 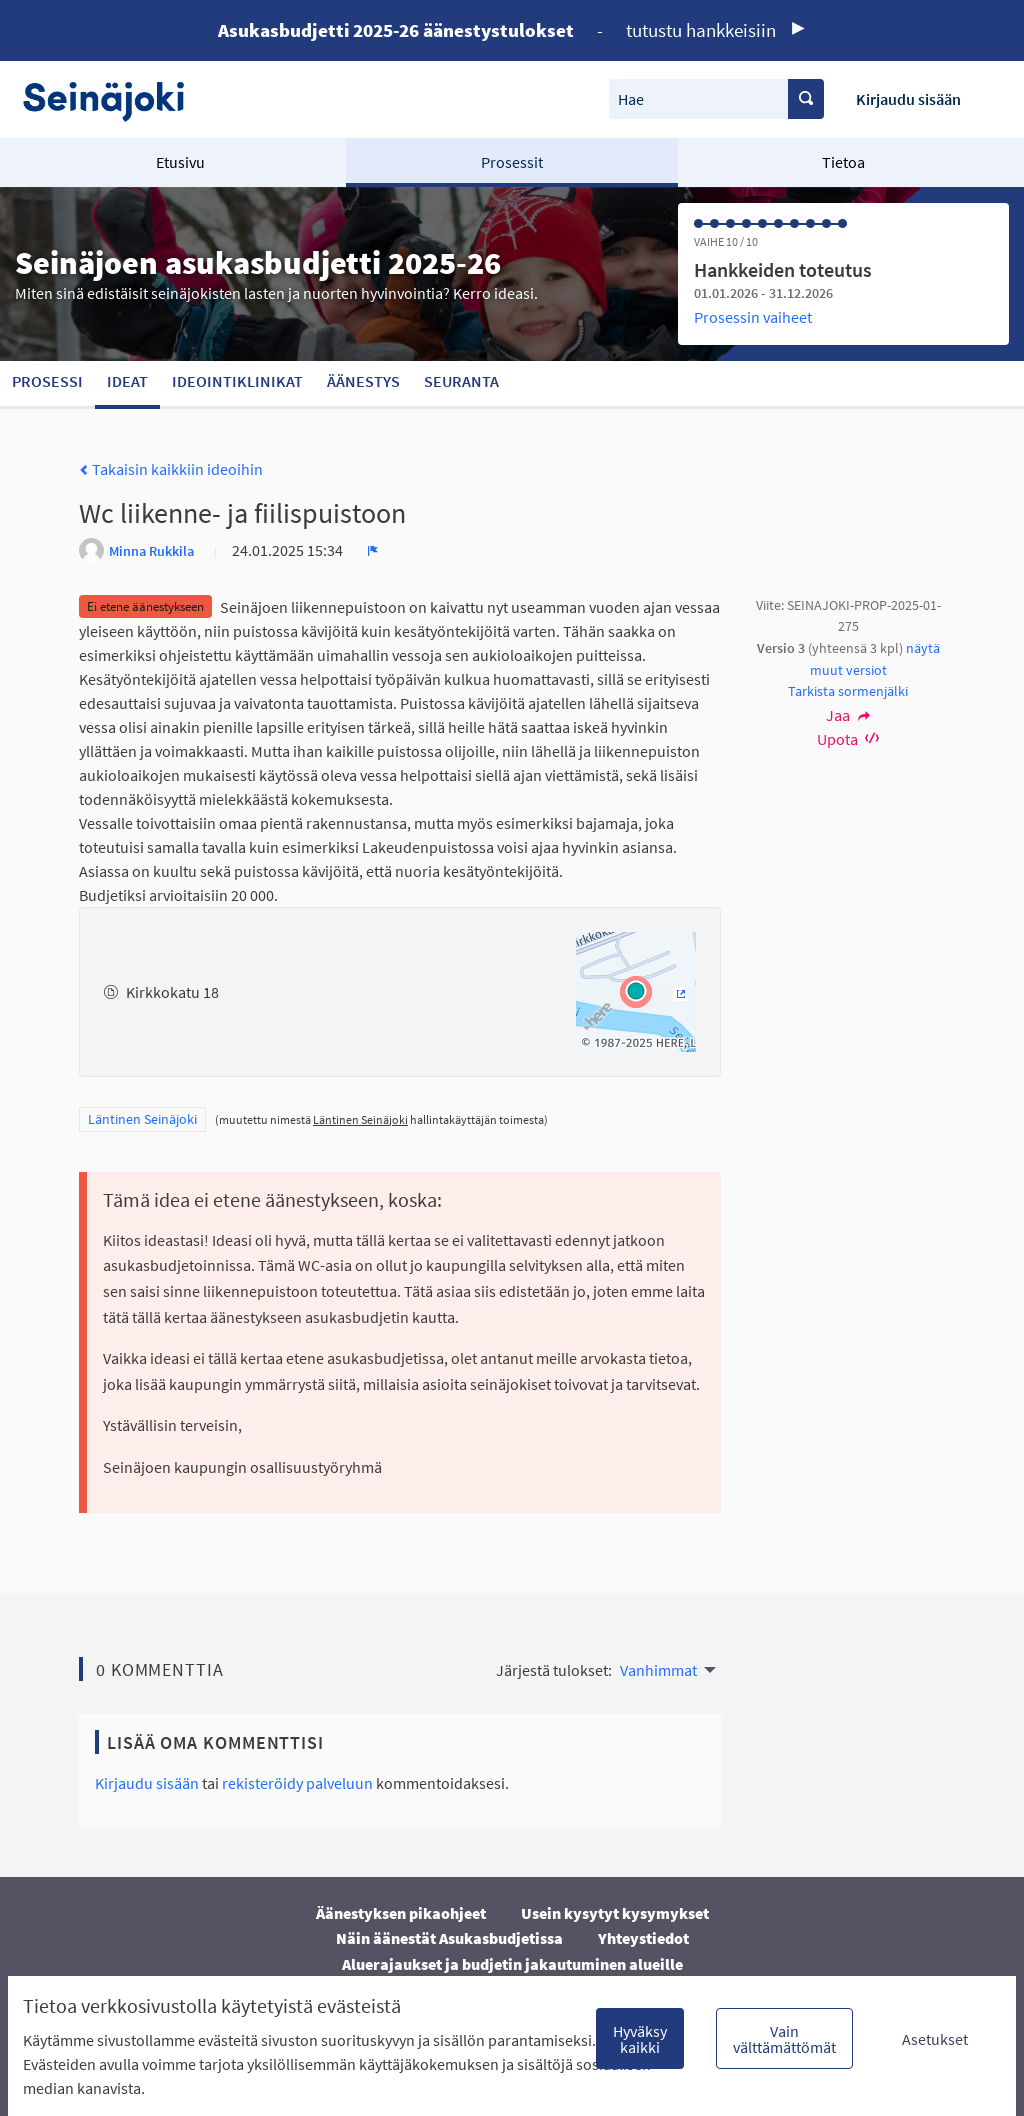 What do you see at coordinates (643, 1938) in the screenshot?
I see `Yhteystiedot` at bounding box center [643, 1938].